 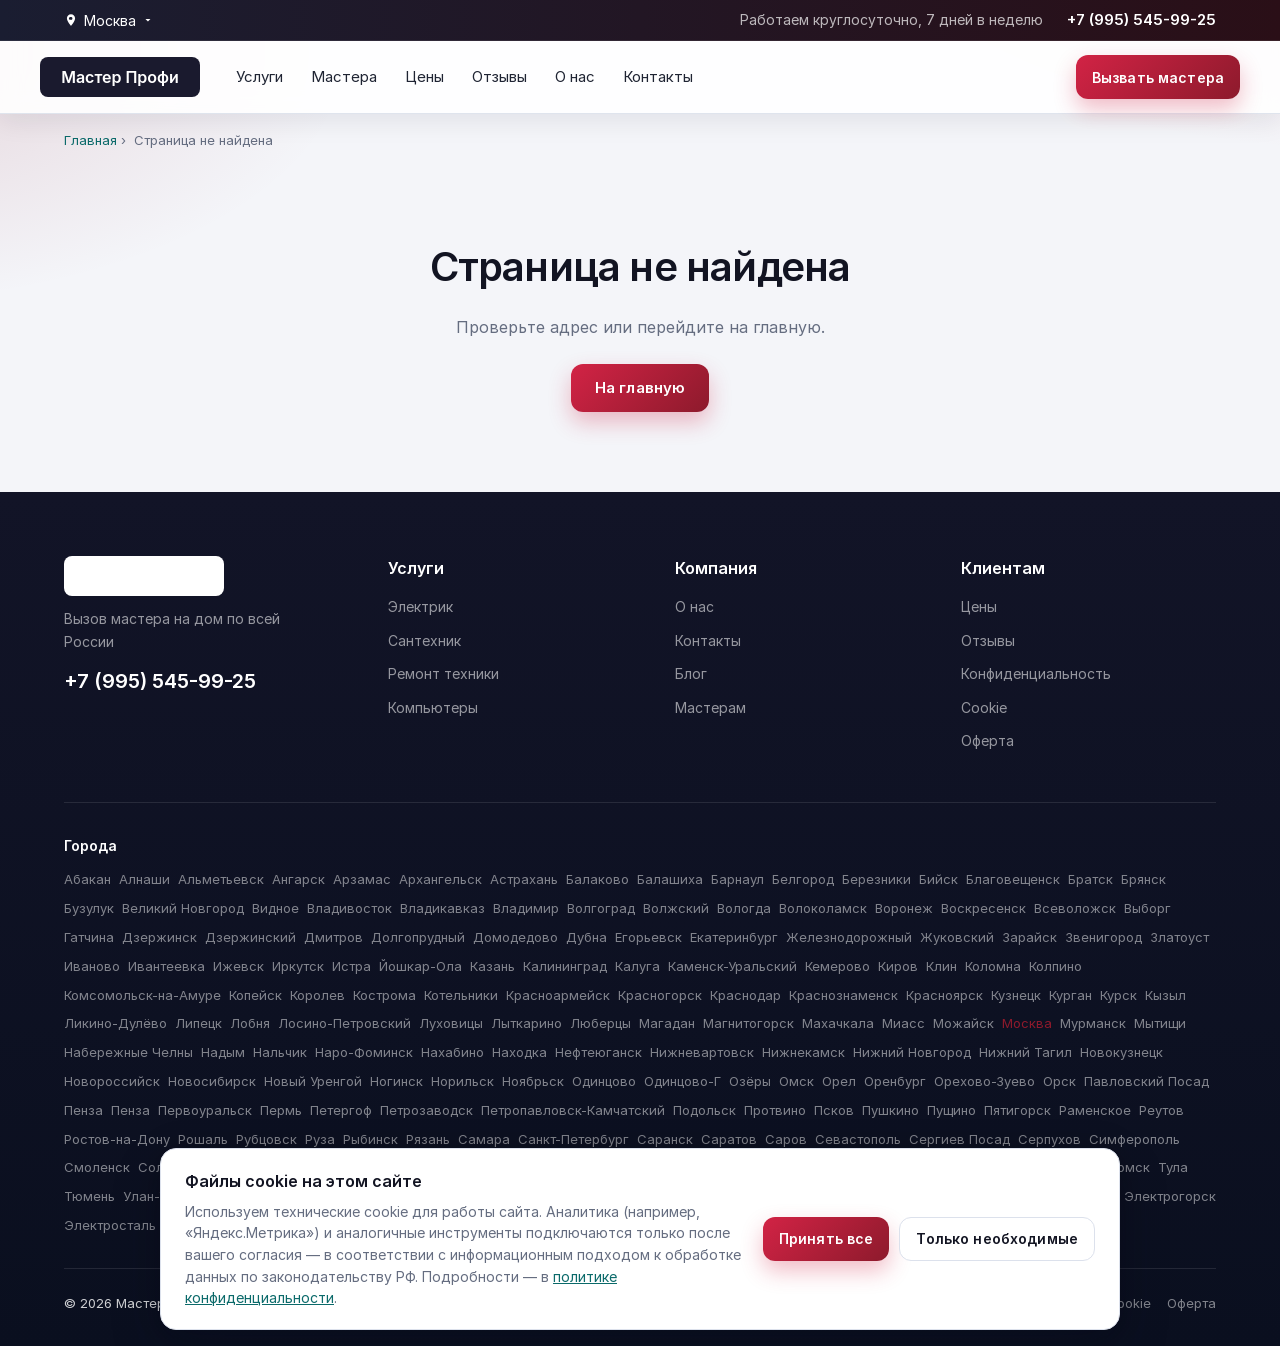 What do you see at coordinates (691, 673) in the screenshot?
I see `Блог` at bounding box center [691, 673].